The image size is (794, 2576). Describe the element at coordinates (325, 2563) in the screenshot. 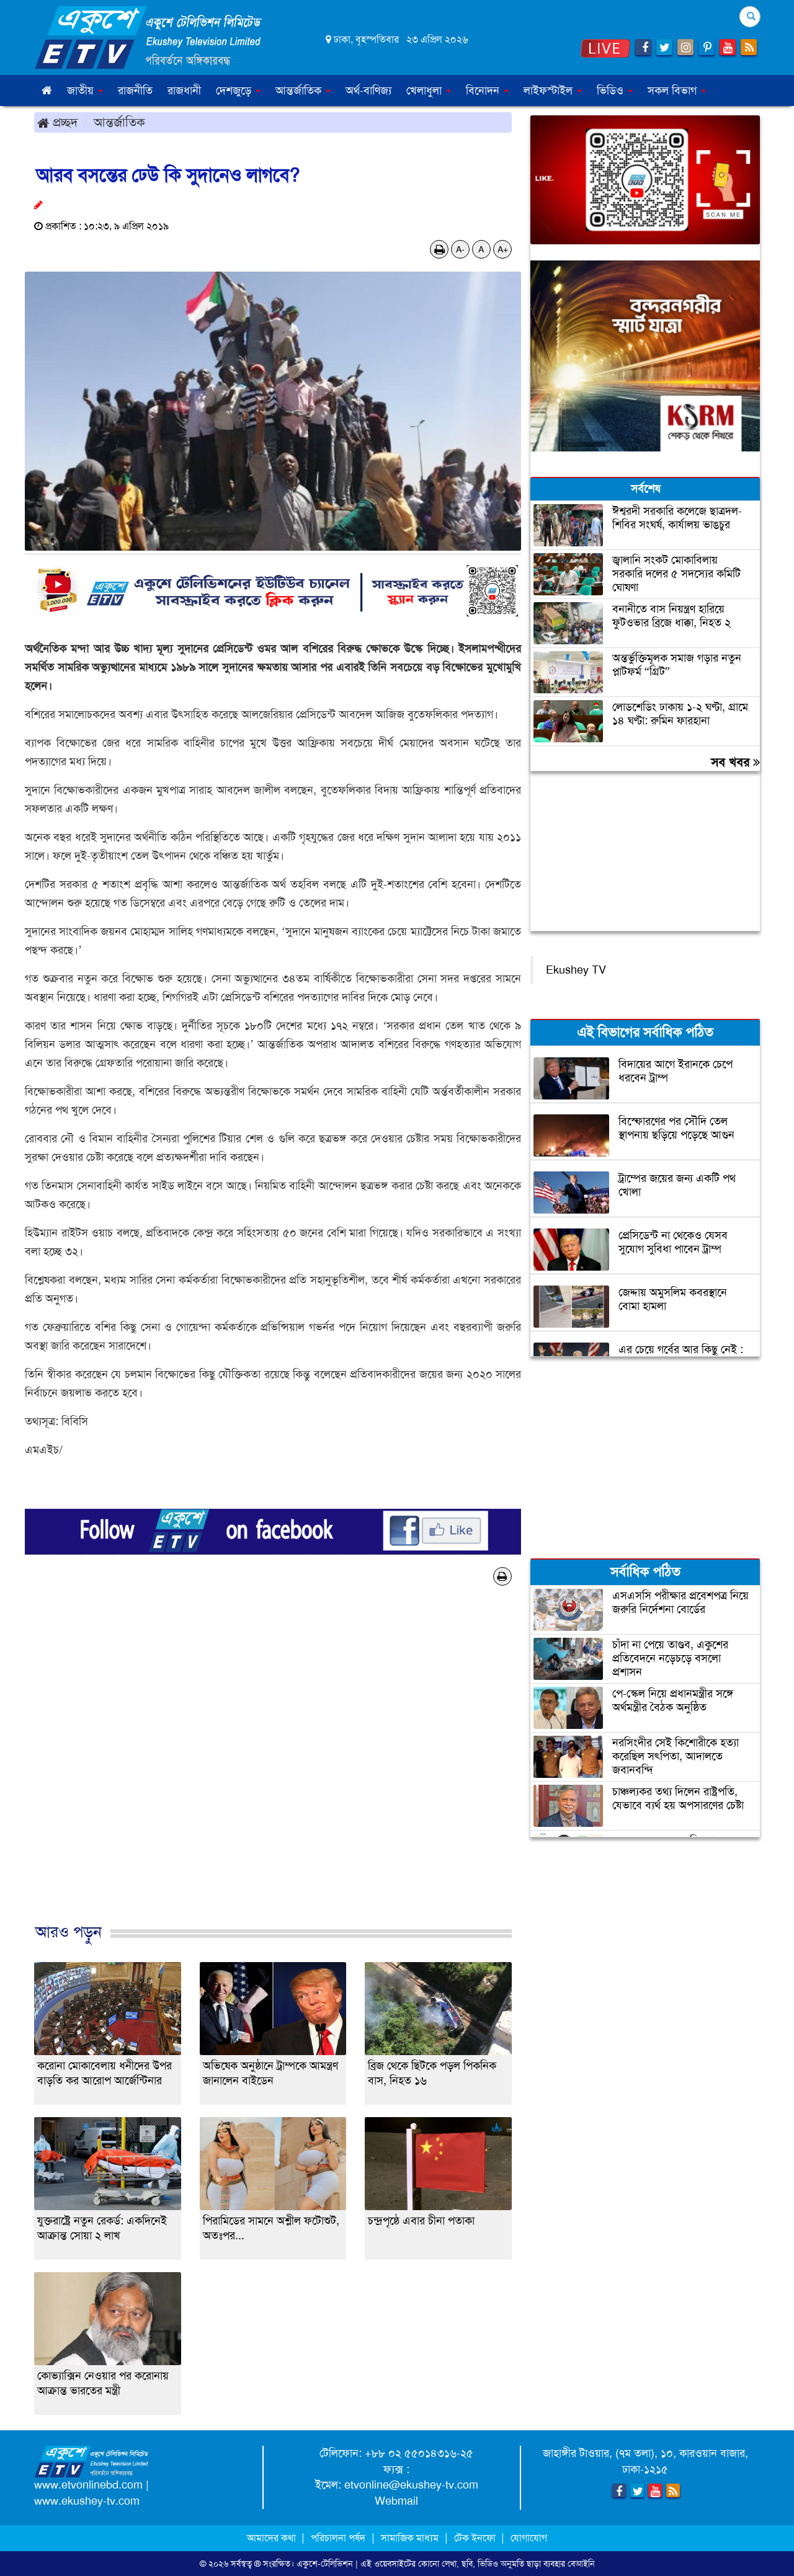

I see `একুশে-টেলিভিশন` at that location.